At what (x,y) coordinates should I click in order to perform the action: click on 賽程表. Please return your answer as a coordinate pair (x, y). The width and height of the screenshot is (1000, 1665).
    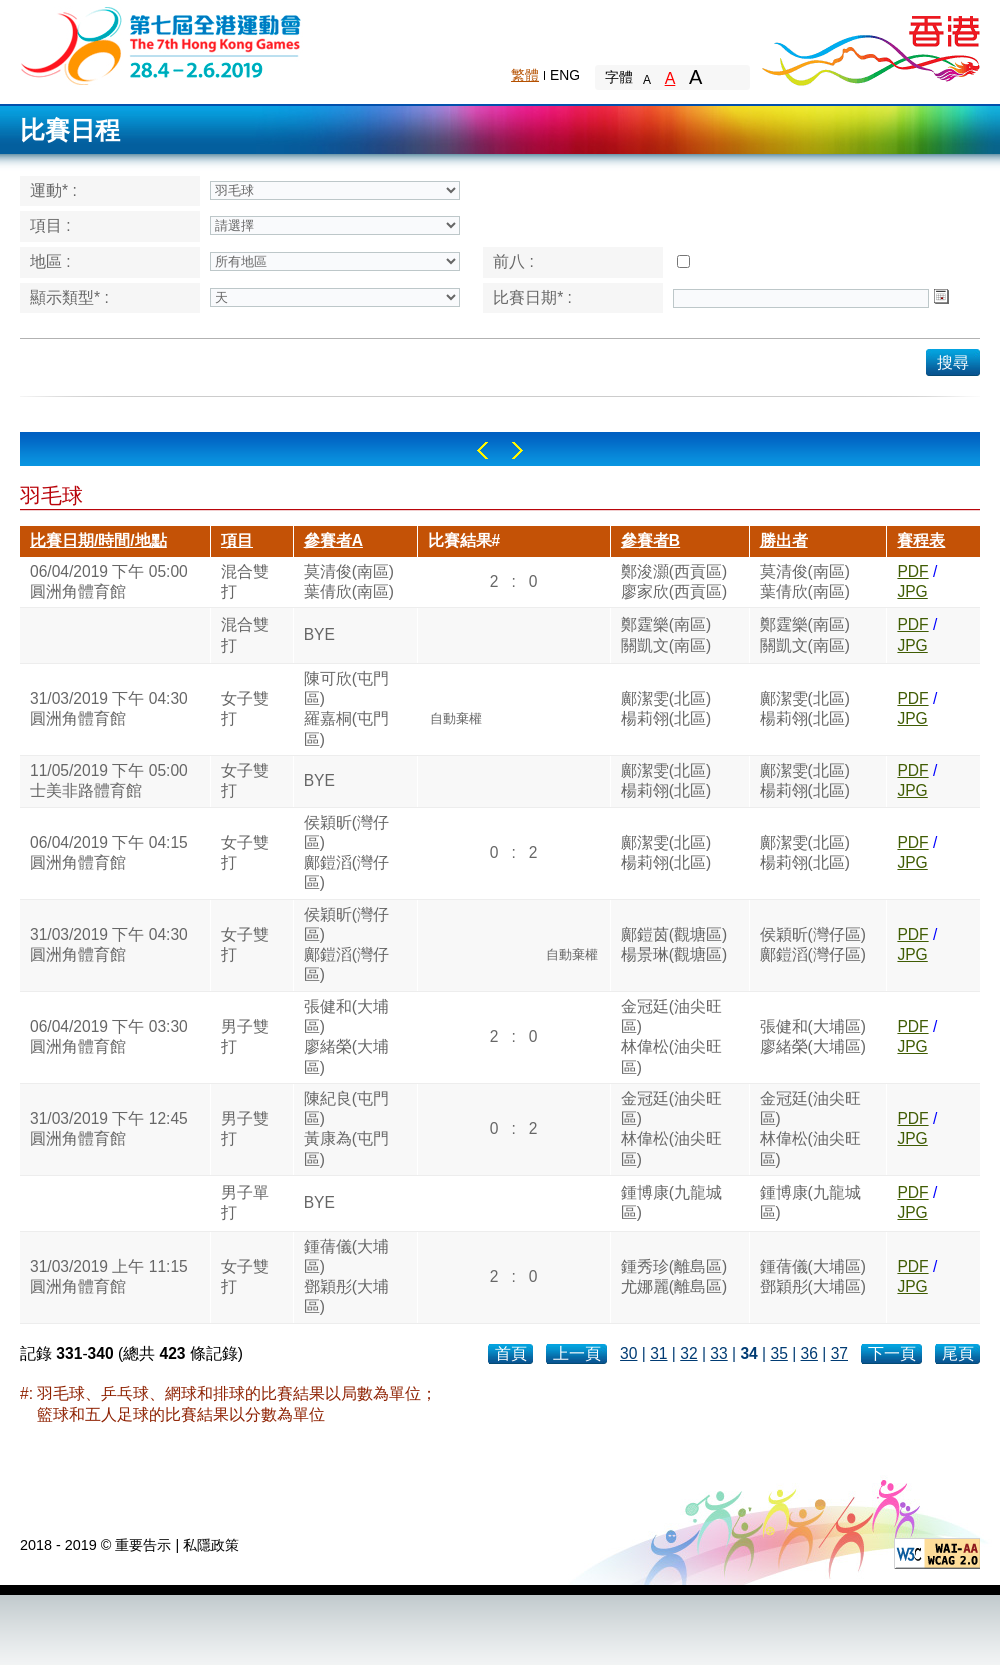
    Looking at the image, I should click on (921, 540).